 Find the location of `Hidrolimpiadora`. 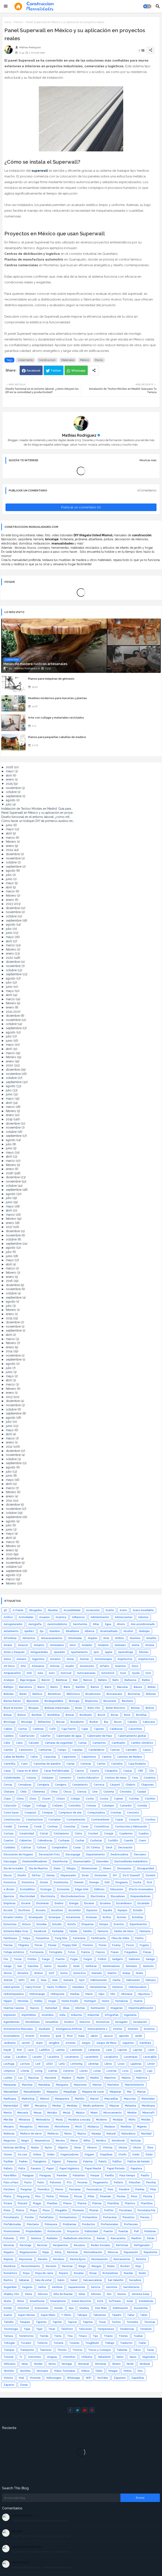

Hidrolimpiadora is located at coordinates (14, 1994).